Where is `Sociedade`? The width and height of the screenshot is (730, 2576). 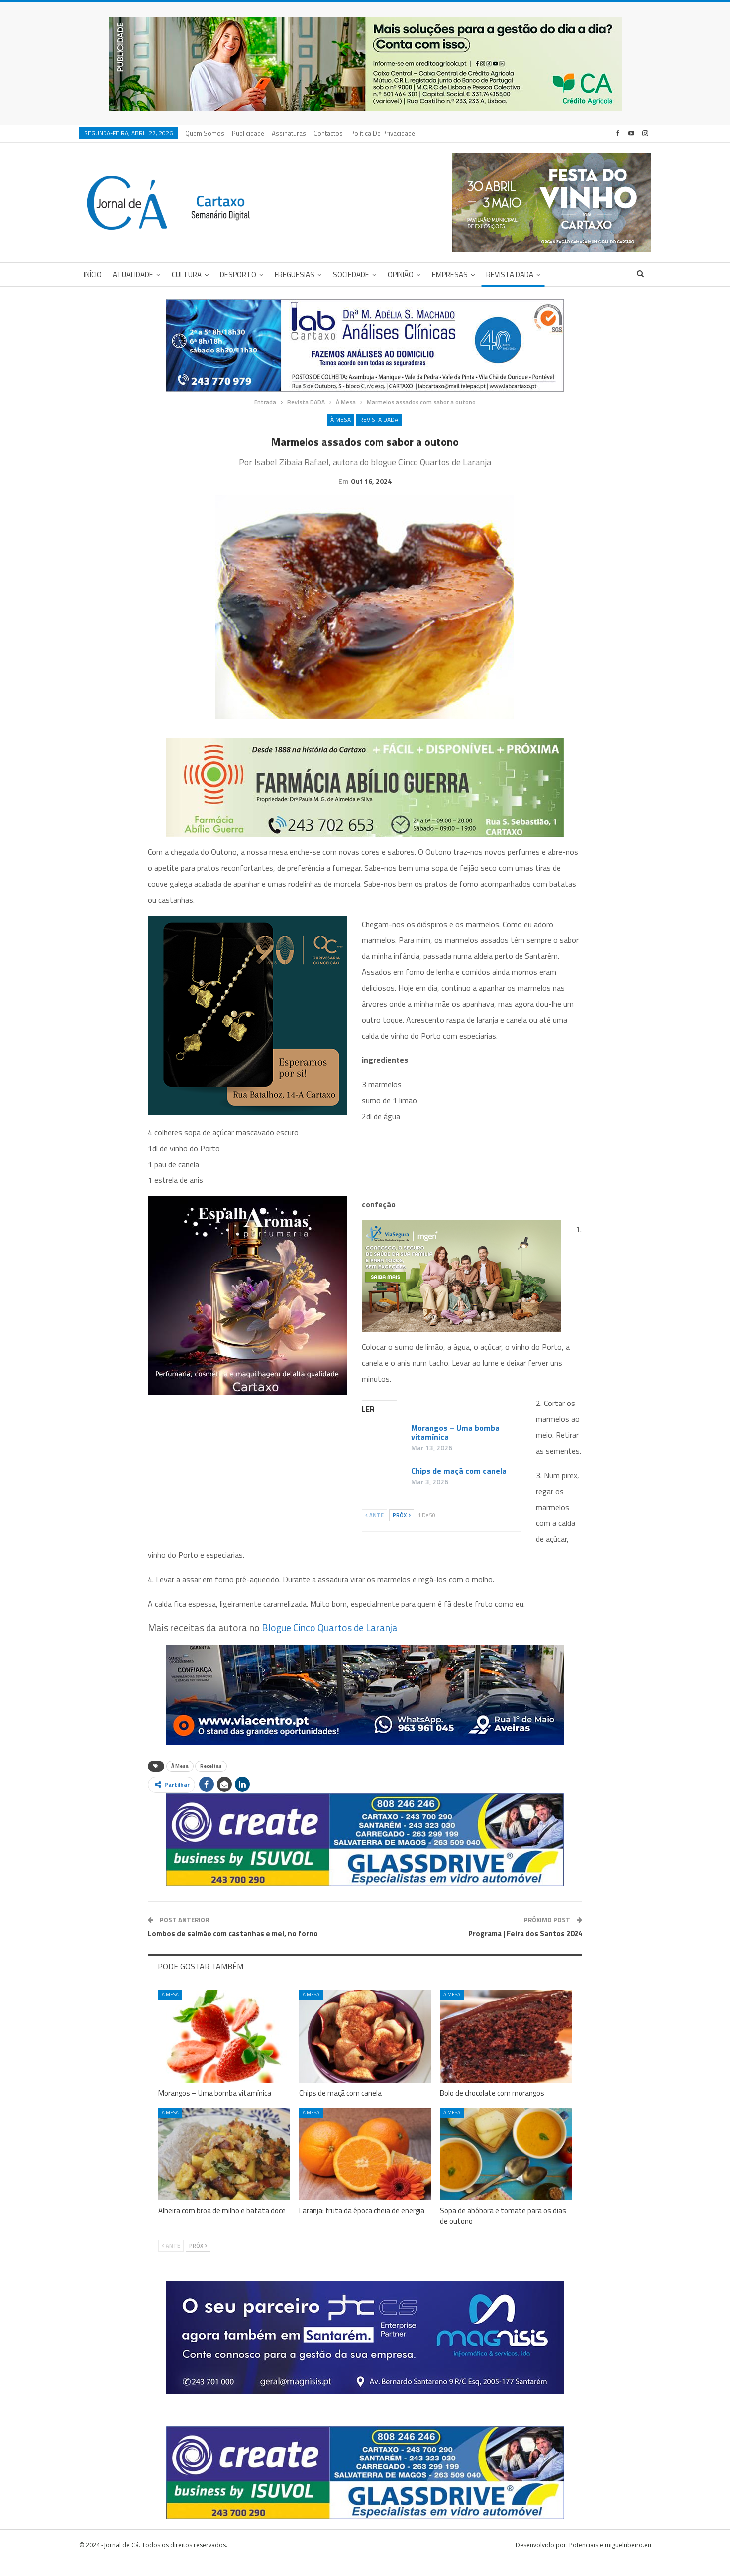
Sociedade is located at coordinates (351, 274).